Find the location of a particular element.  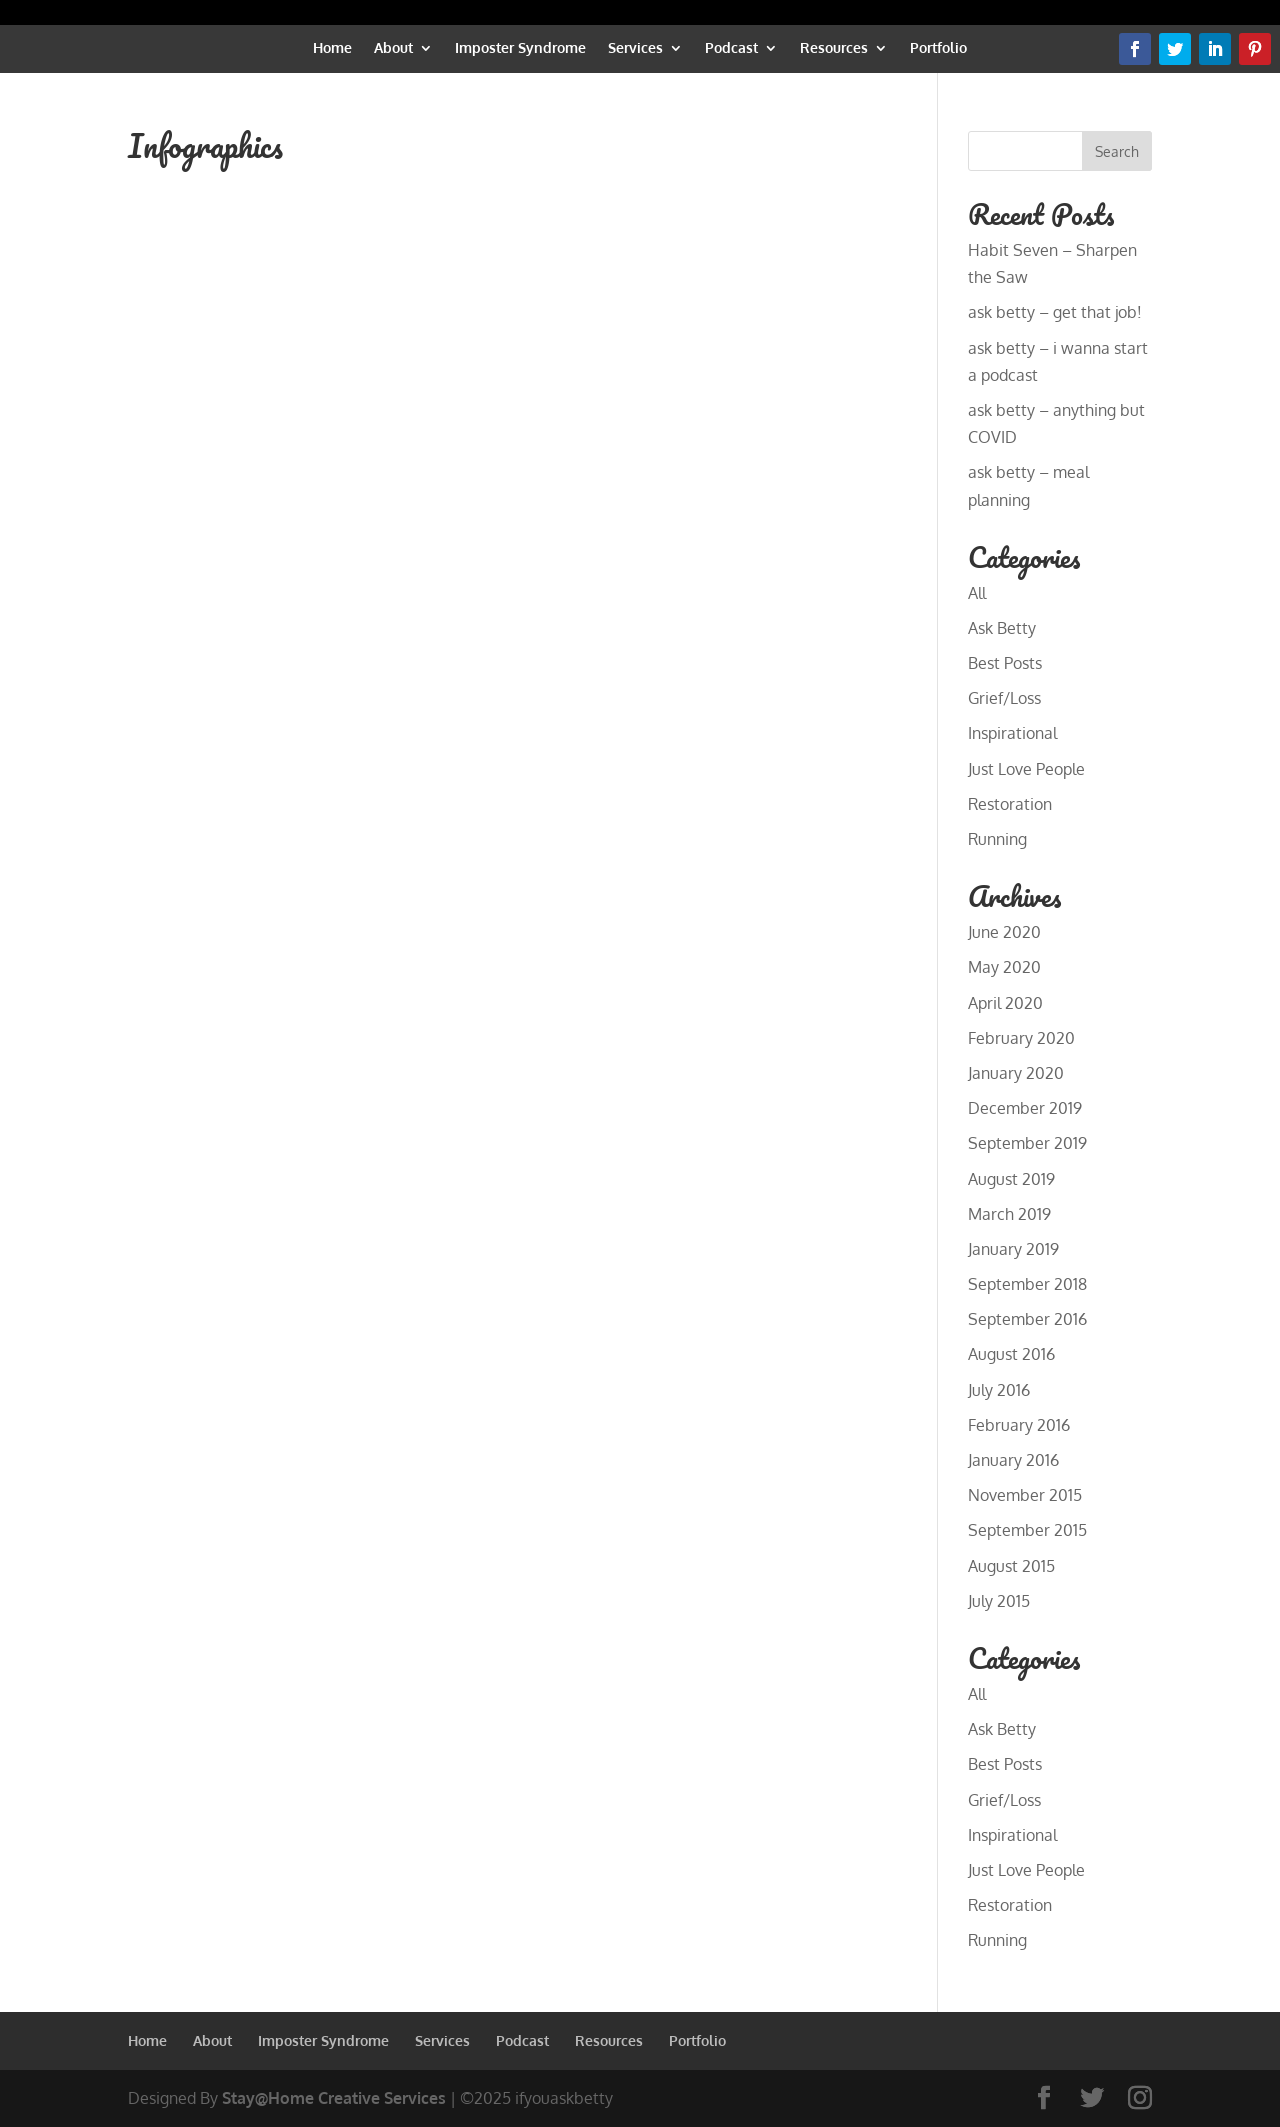

Portfolio is located at coordinates (938, 48).